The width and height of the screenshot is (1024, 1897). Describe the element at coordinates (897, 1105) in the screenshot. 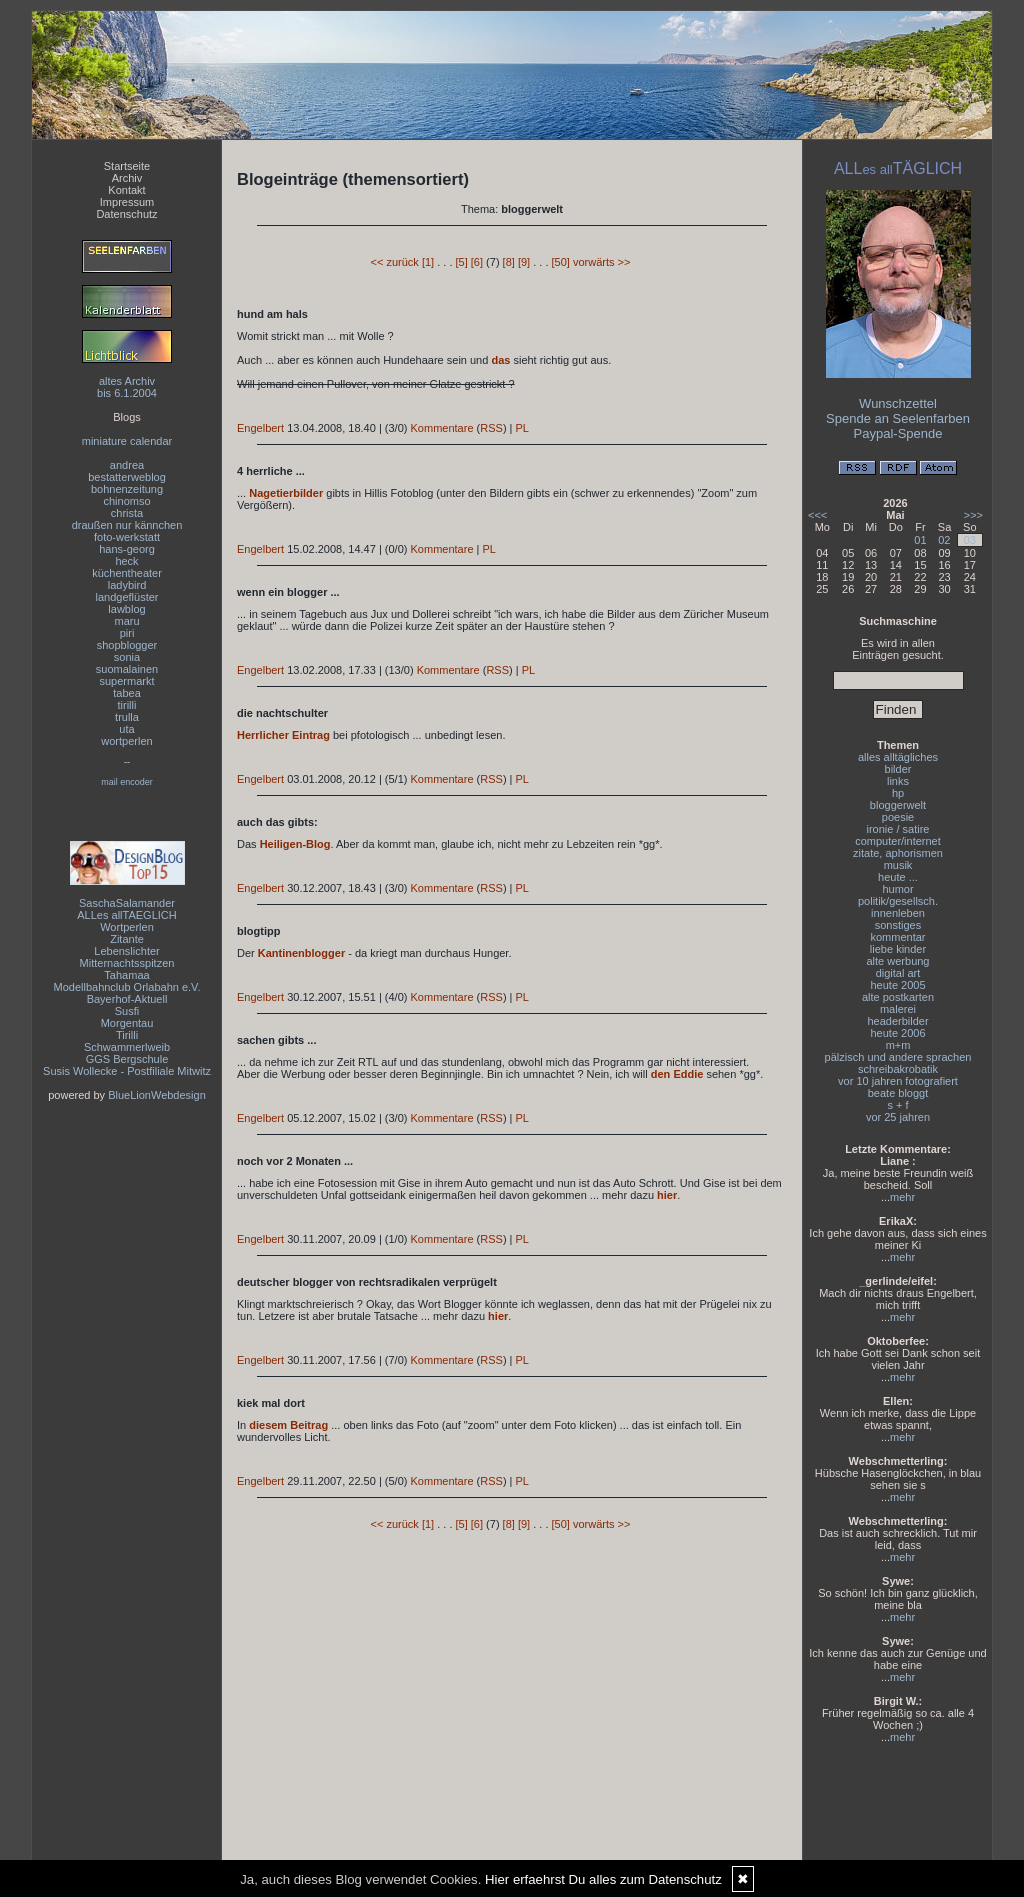

I see `s + f` at that location.